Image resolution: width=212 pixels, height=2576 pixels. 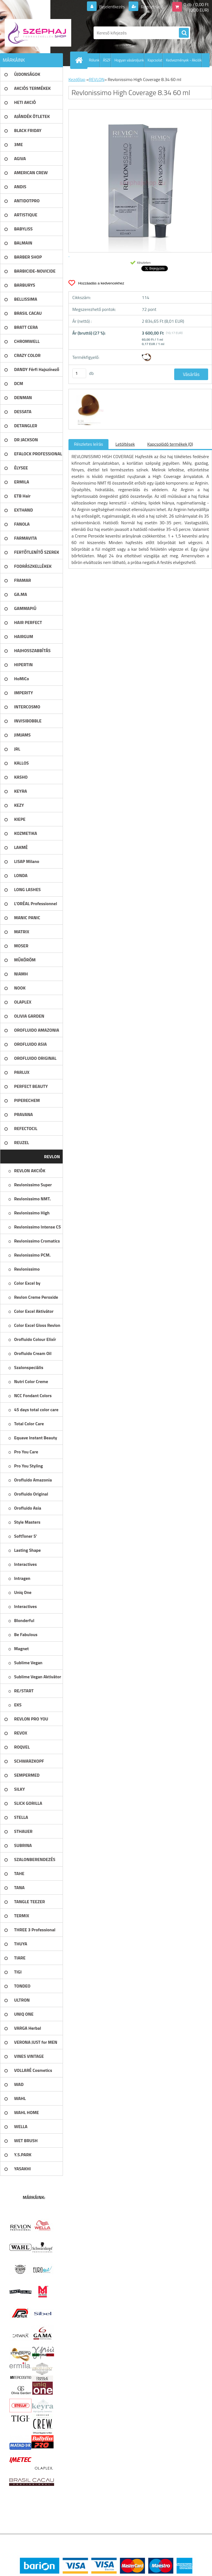 I want to click on [search], so click(x=184, y=33).